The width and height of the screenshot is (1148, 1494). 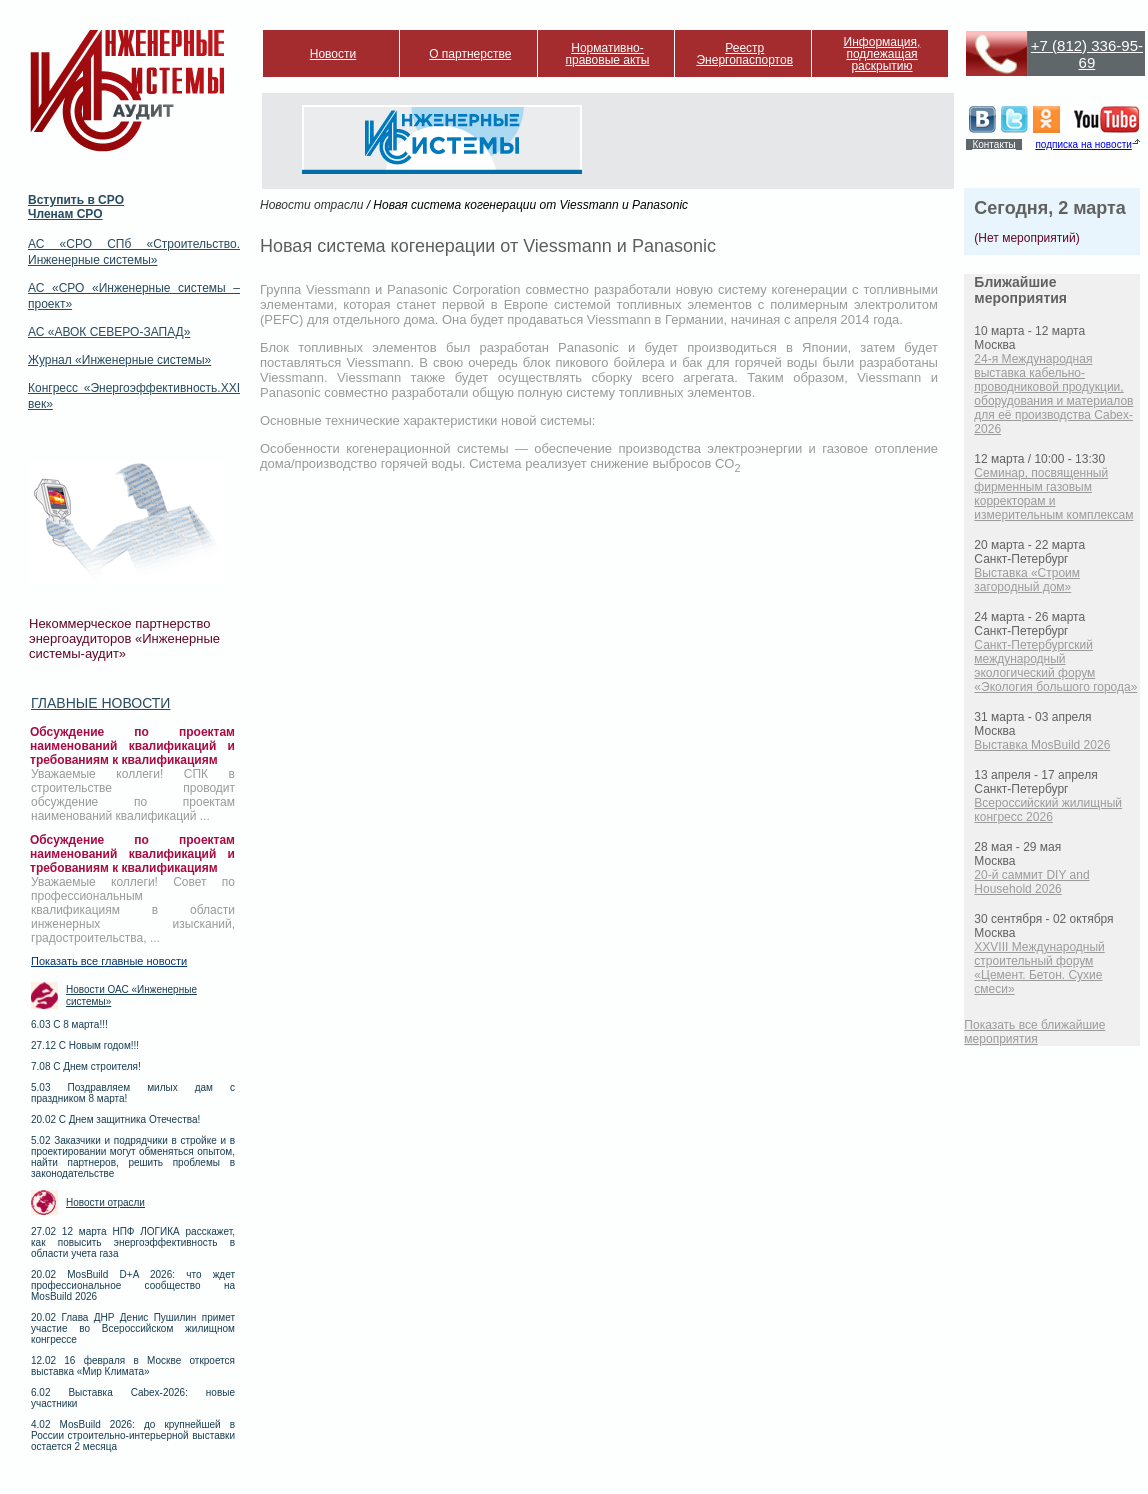 I want to click on подписка на новости, so click(x=1083, y=144).